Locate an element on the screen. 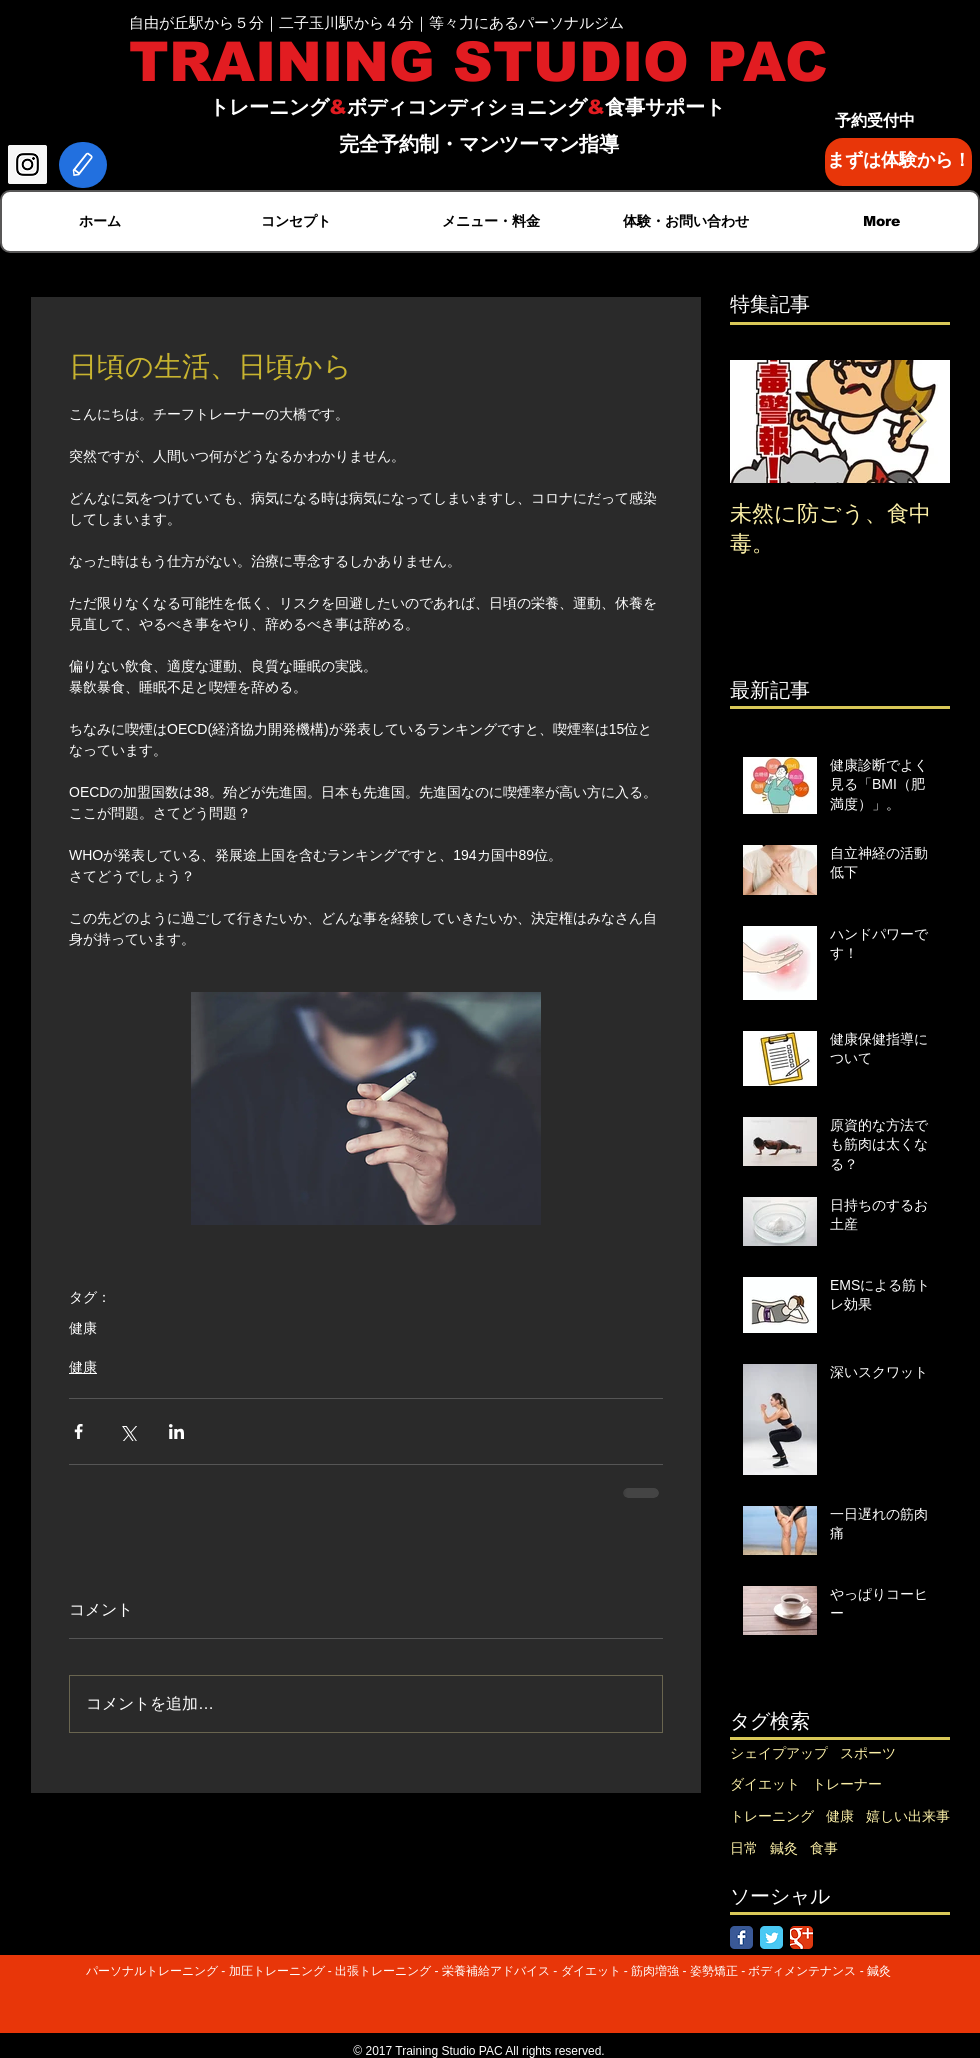  TRAINING STUDIO PAC is located at coordinates (478, 62).